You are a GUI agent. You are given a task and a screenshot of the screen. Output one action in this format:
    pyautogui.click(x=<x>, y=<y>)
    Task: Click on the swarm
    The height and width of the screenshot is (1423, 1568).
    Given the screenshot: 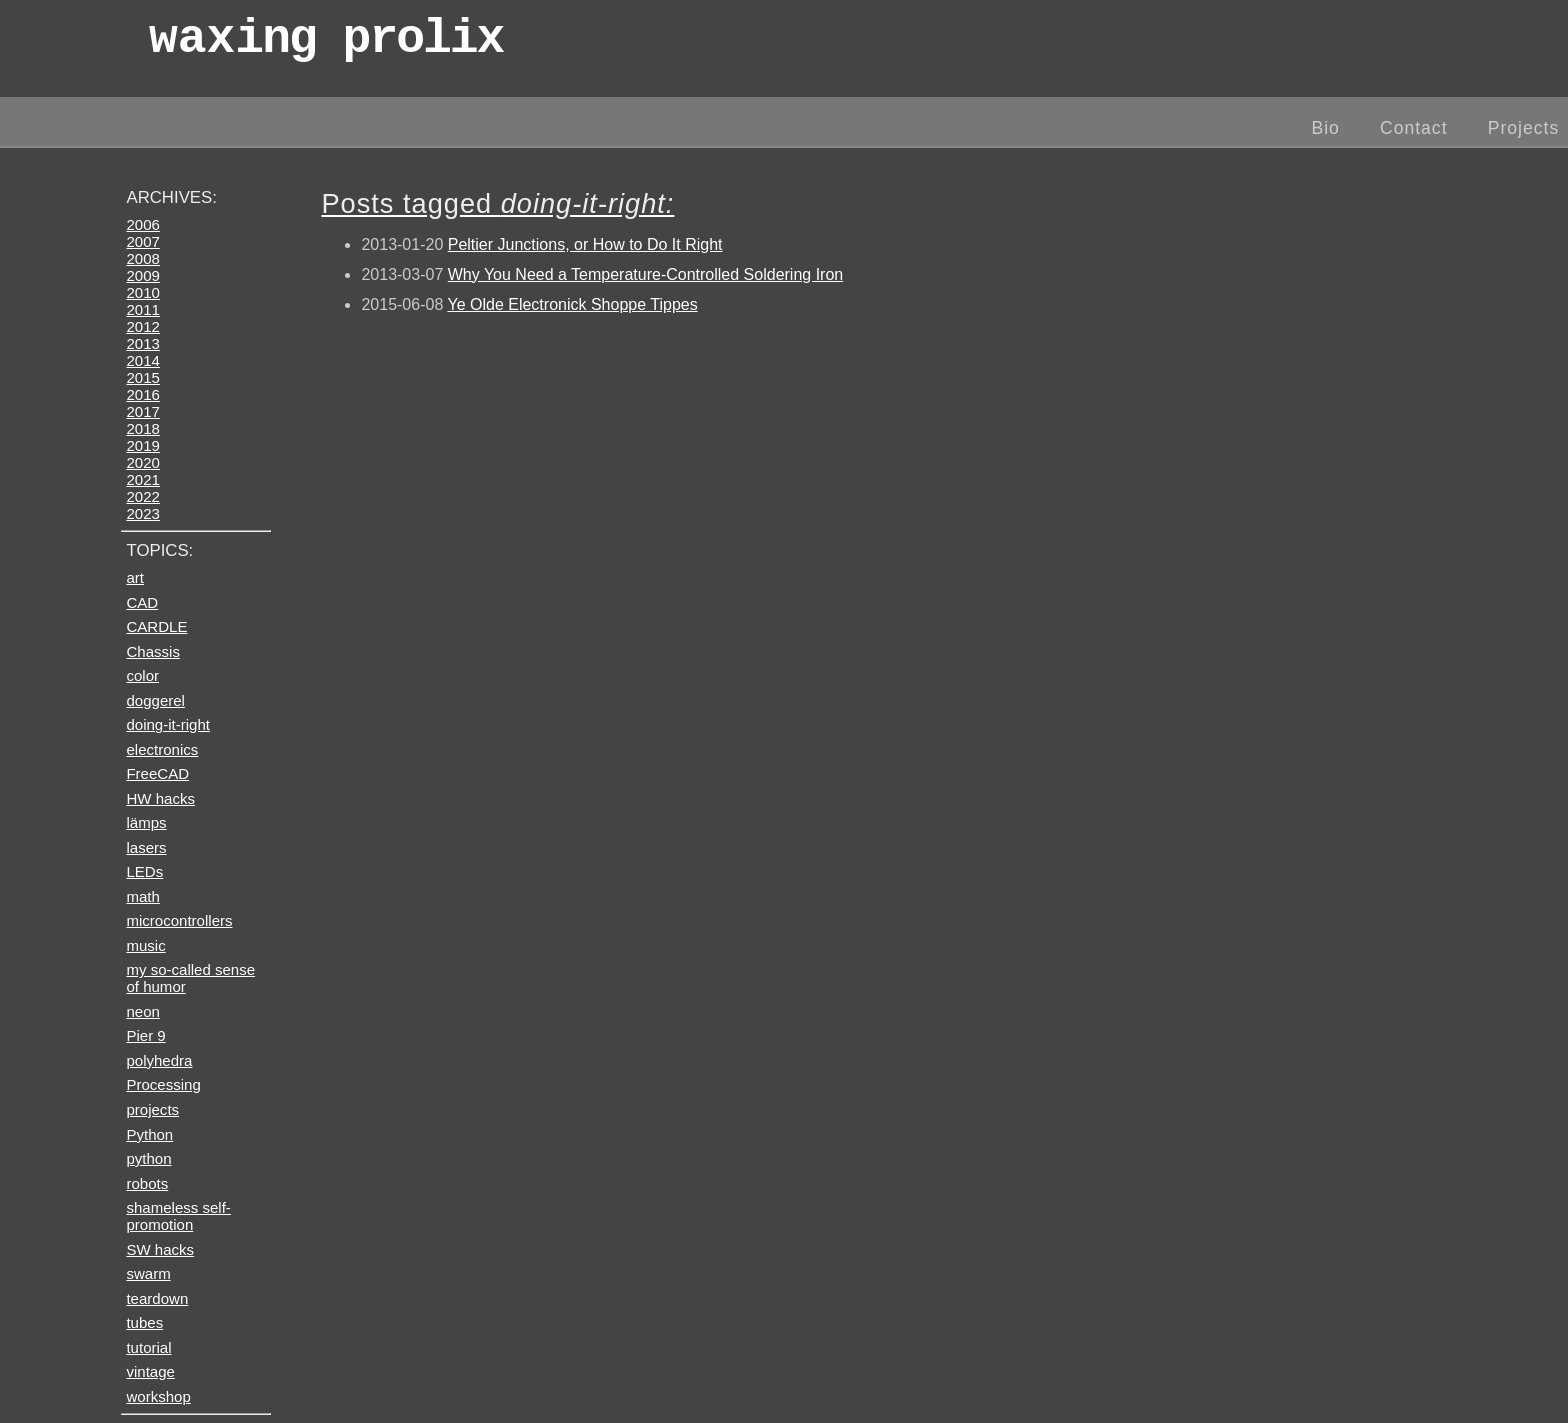 What is the action you would take?
    pyautogui.click(x=148, y=1273)
    